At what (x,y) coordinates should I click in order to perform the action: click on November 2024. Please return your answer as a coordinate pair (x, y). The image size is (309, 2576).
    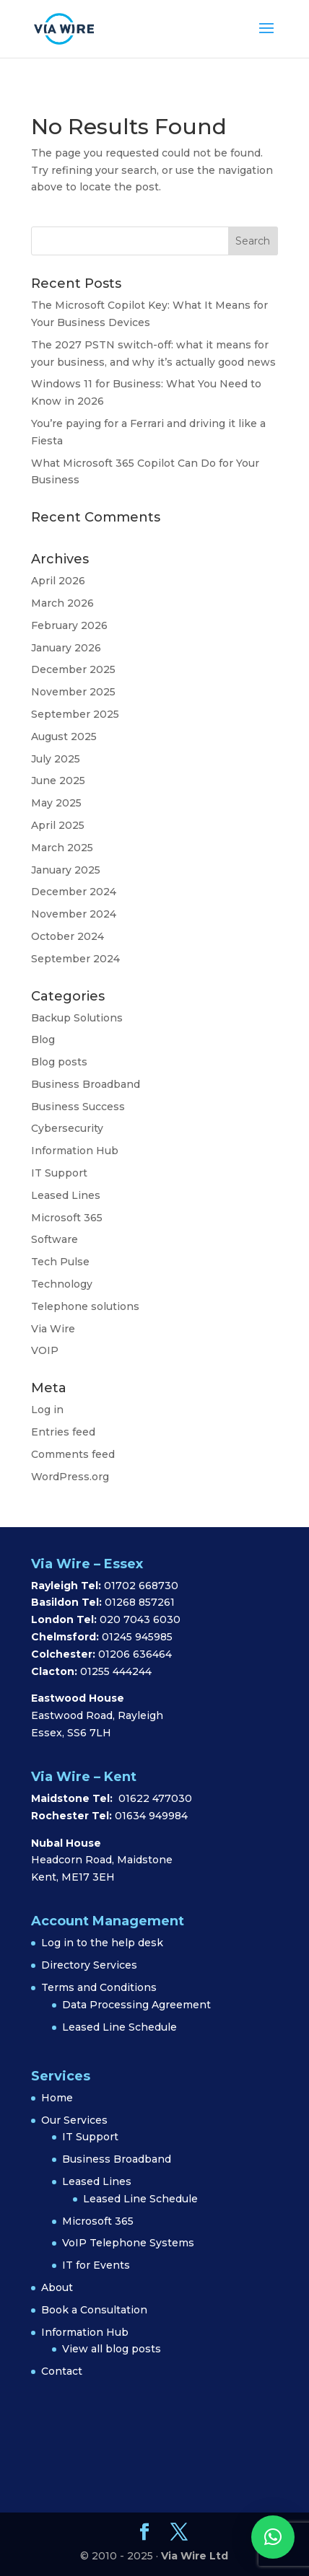
    Looking at the image, I should click on (73, 913).